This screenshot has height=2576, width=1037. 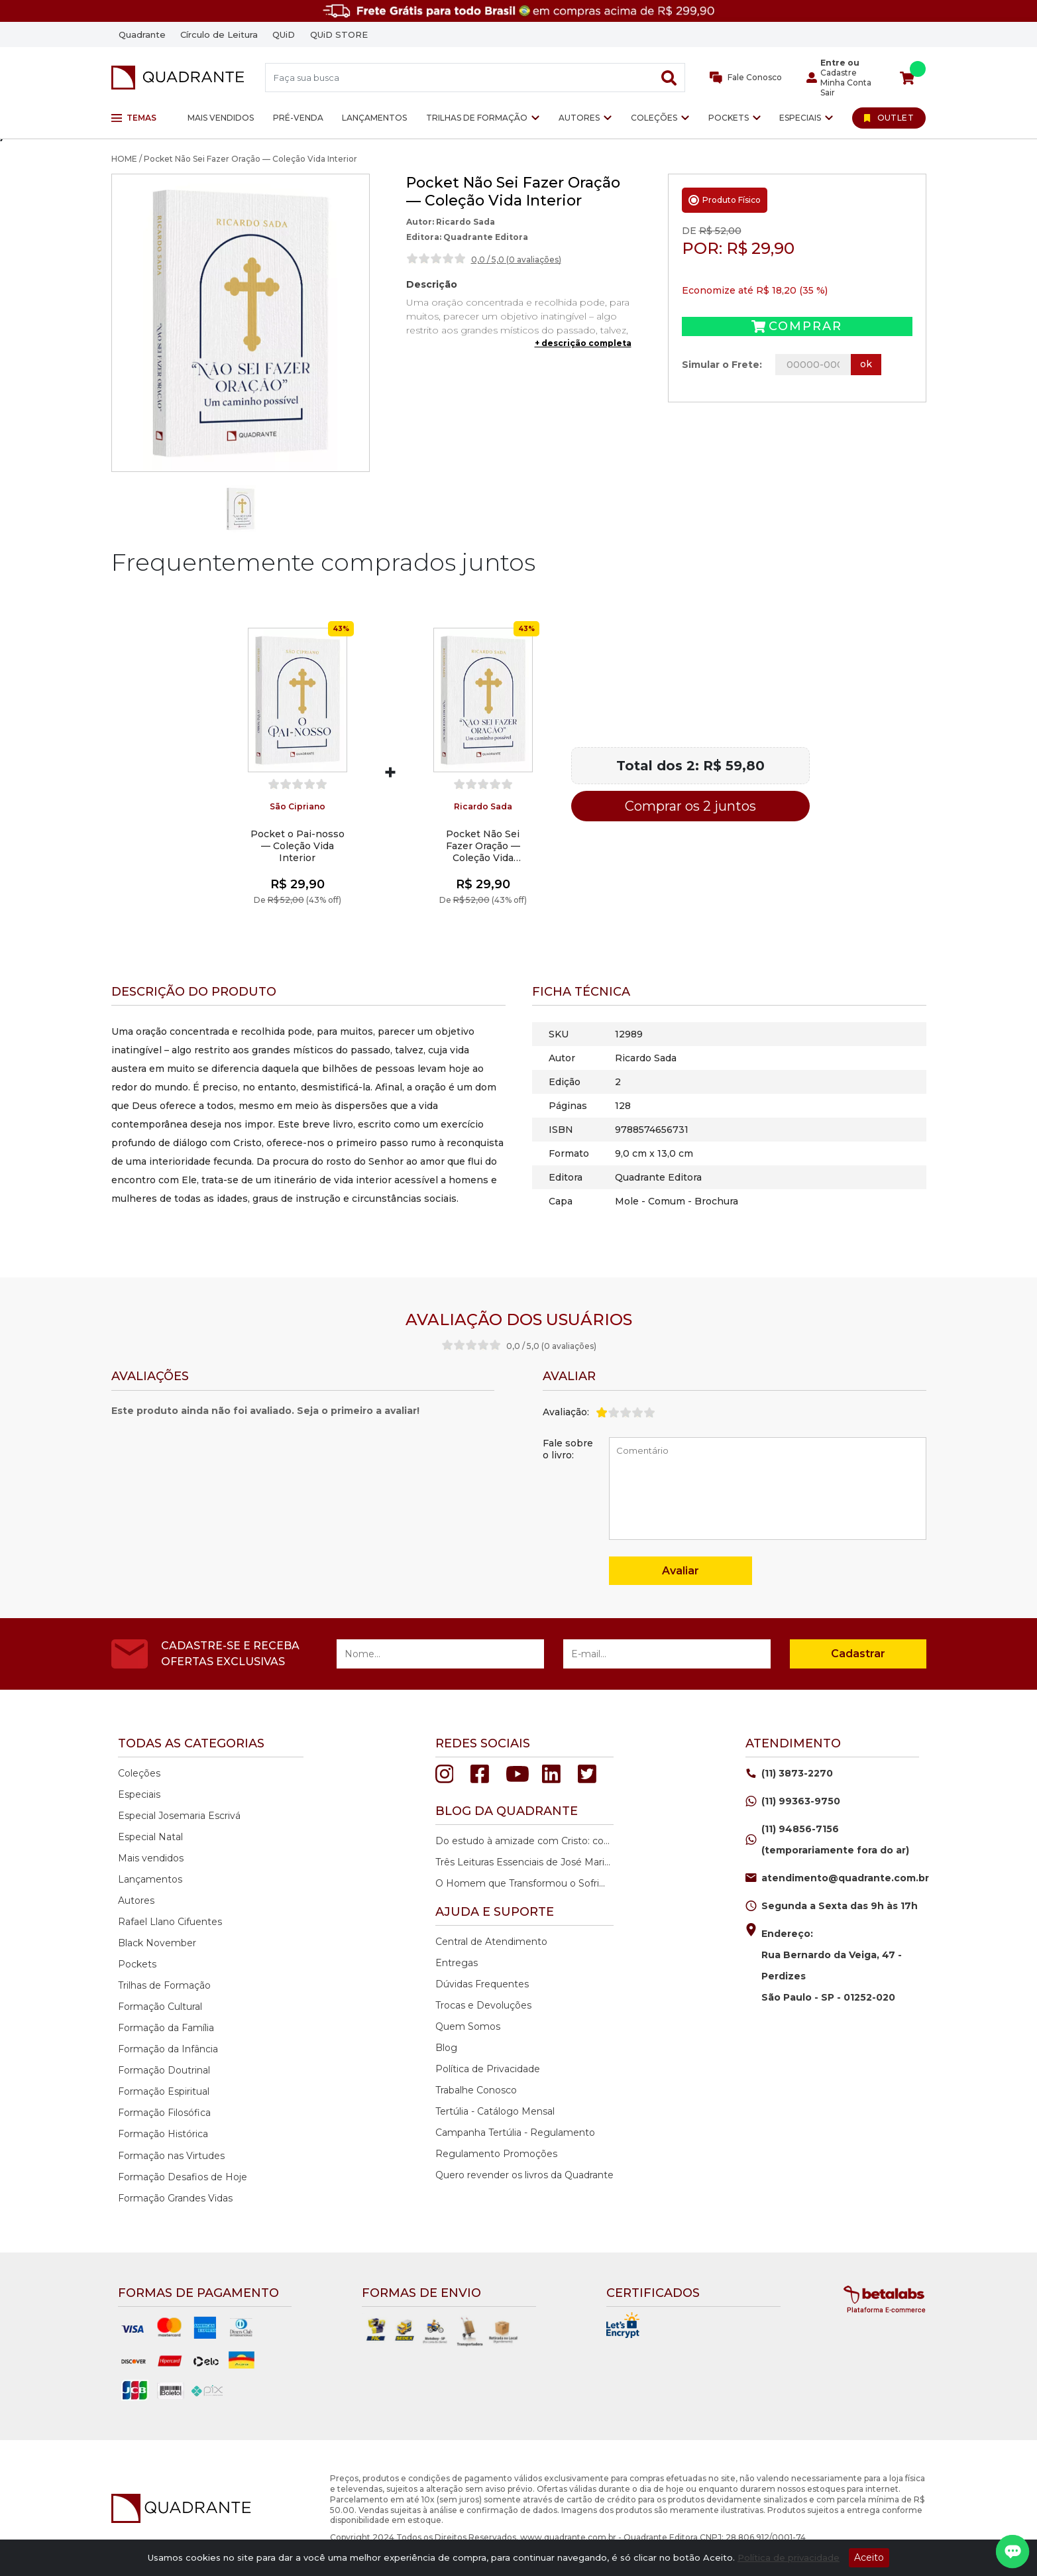 I want to click on Blog da quadrante, so click(x=506, y=1811).